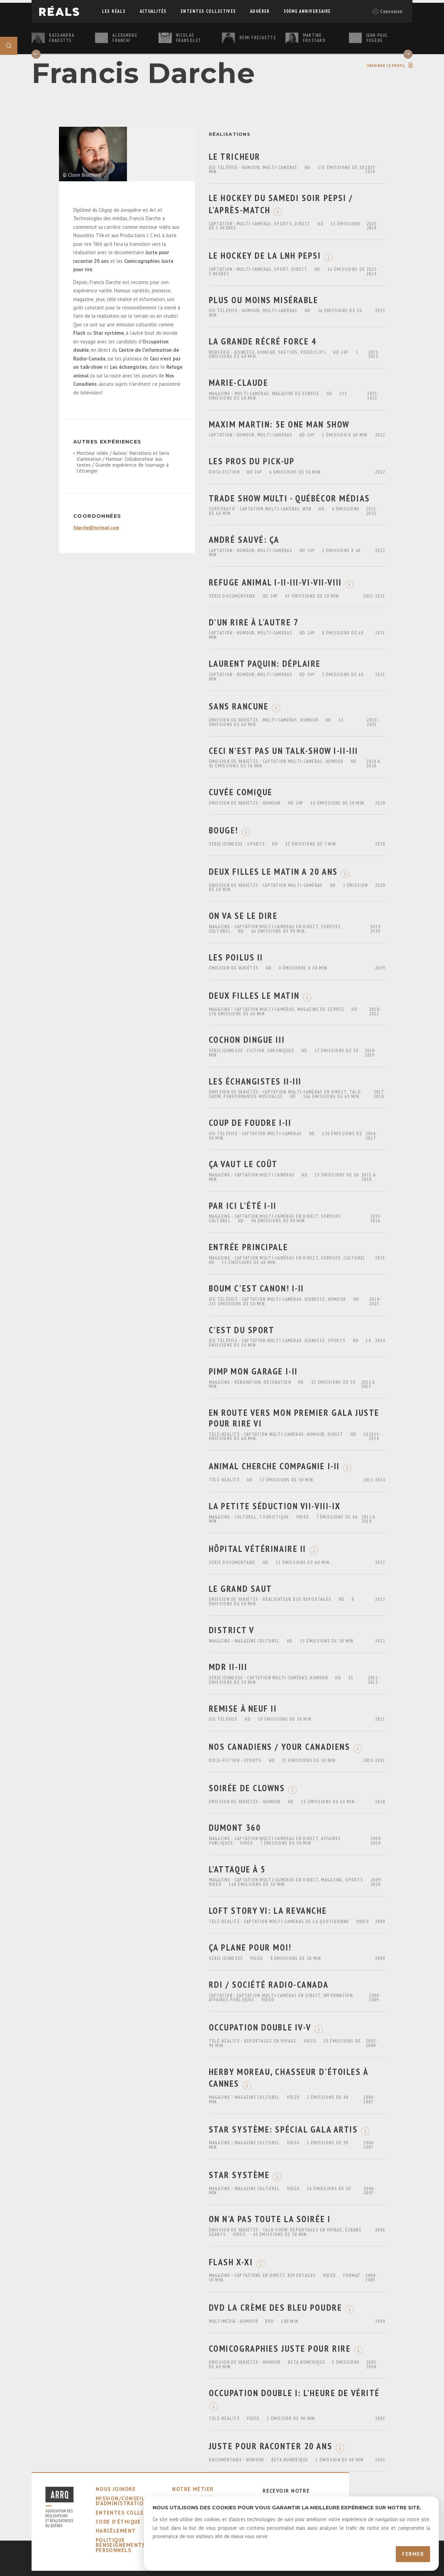 This screenshot has width=444, height=2576. I want to click on fdarche@hotmail.com, so click(96, 528).